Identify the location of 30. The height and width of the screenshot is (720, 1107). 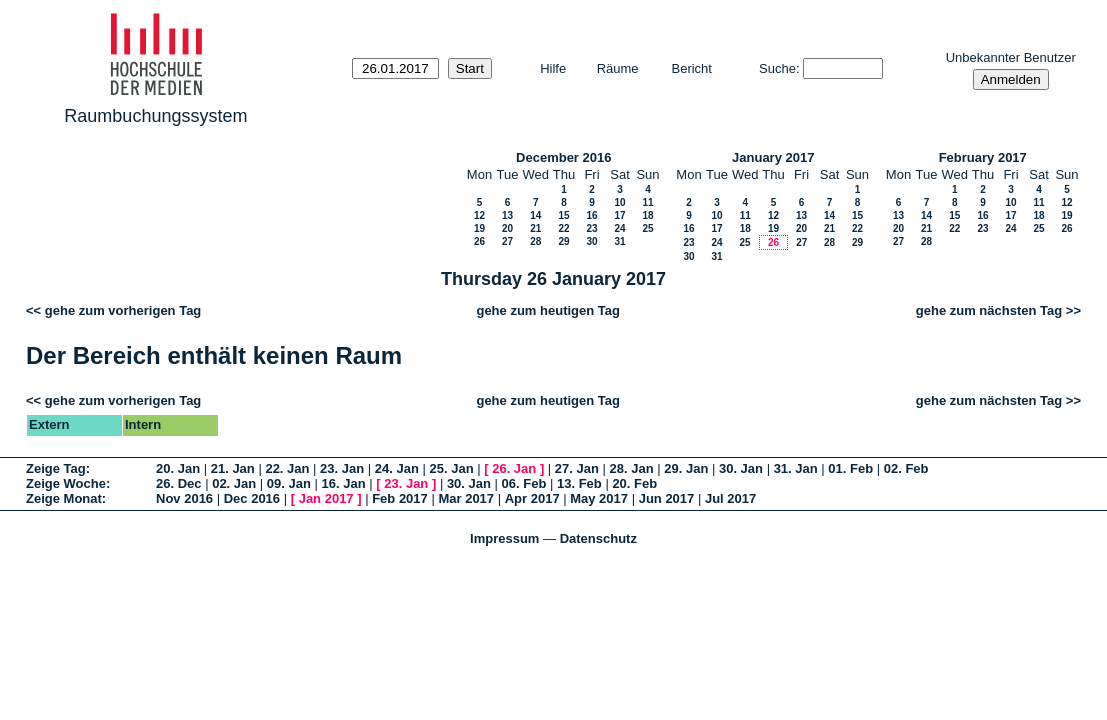
(591, 241).